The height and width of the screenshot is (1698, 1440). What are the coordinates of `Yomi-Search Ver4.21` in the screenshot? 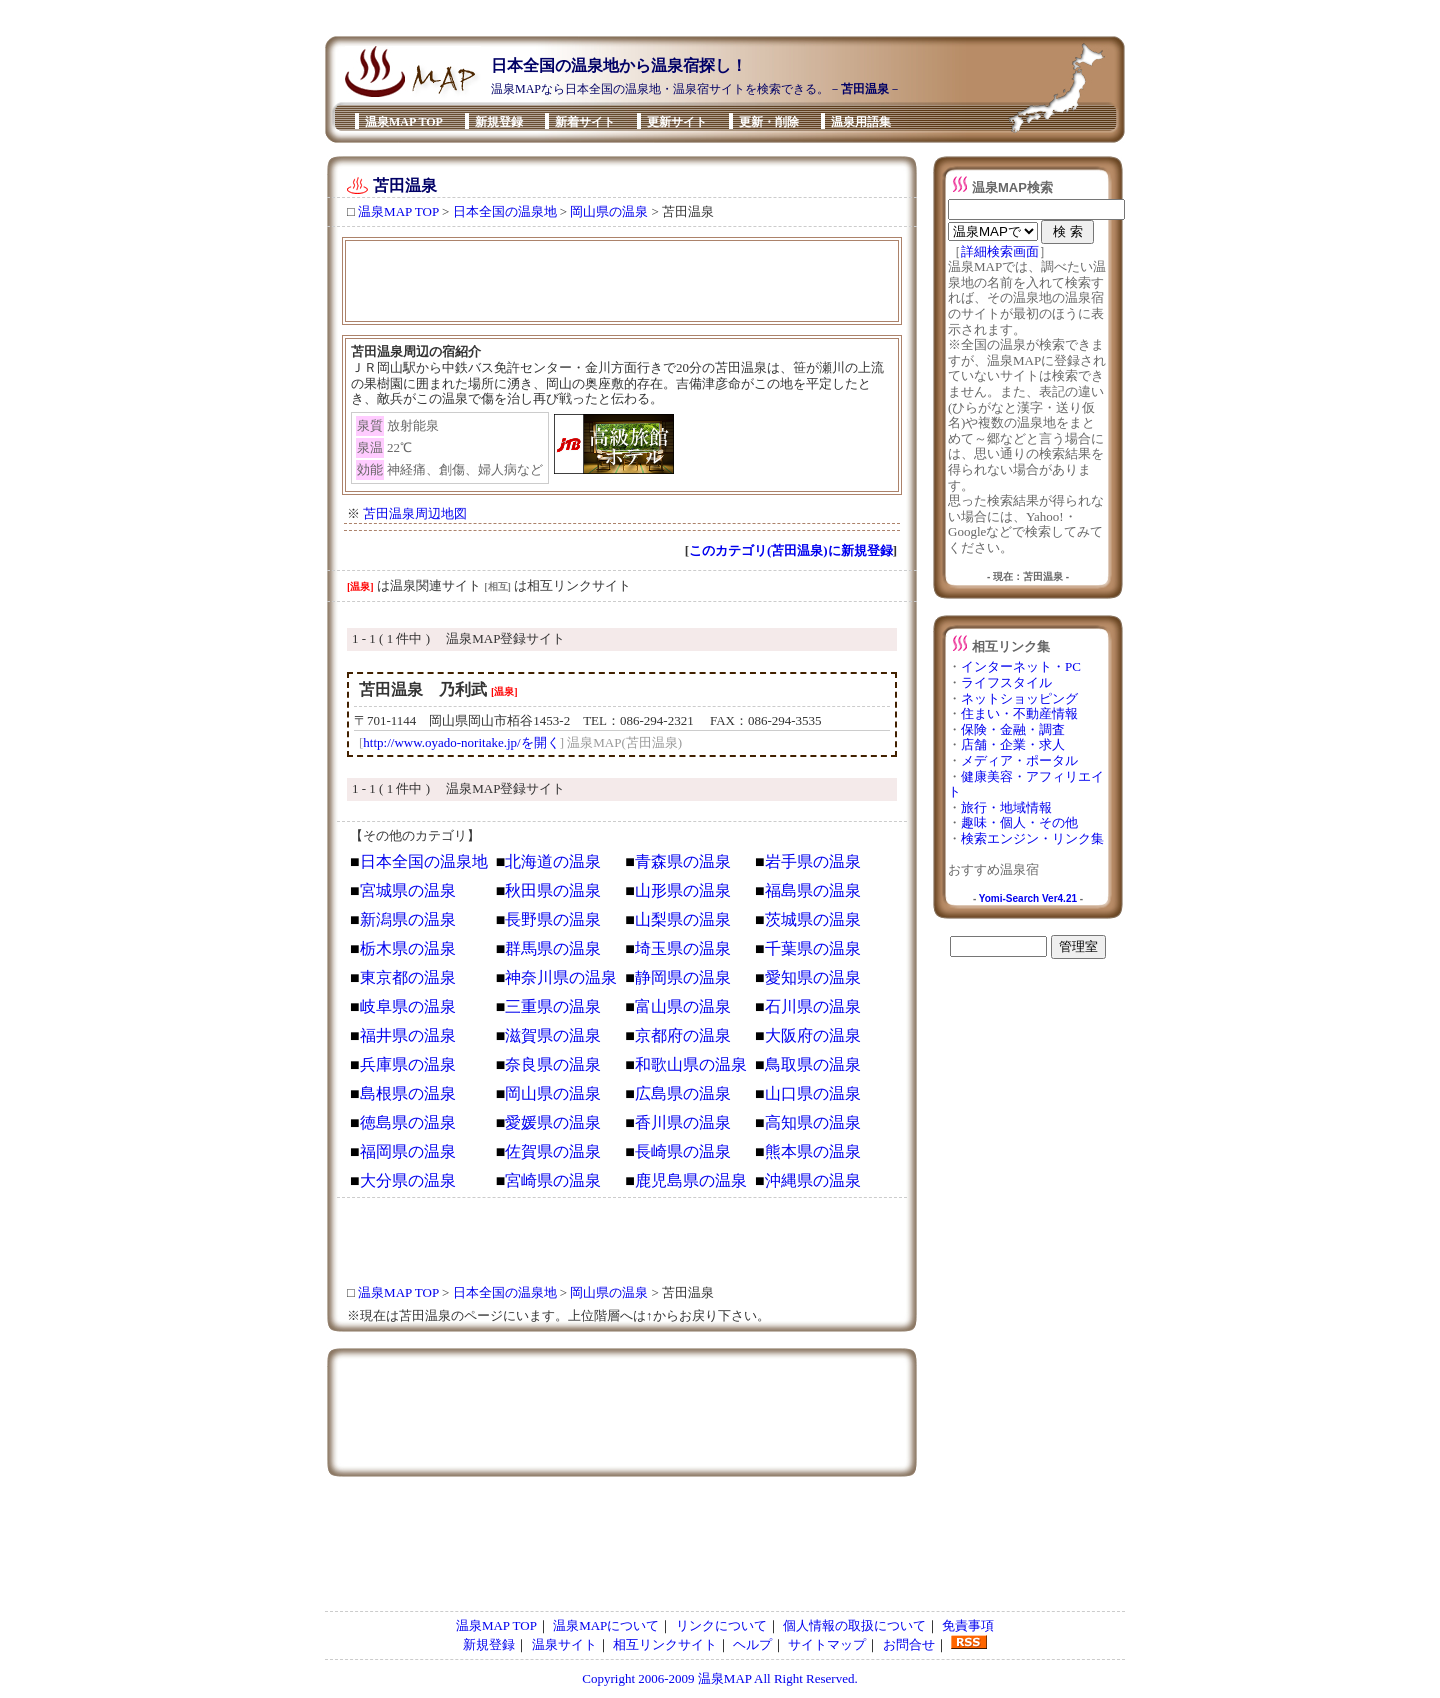 It's located at (1028, 898).